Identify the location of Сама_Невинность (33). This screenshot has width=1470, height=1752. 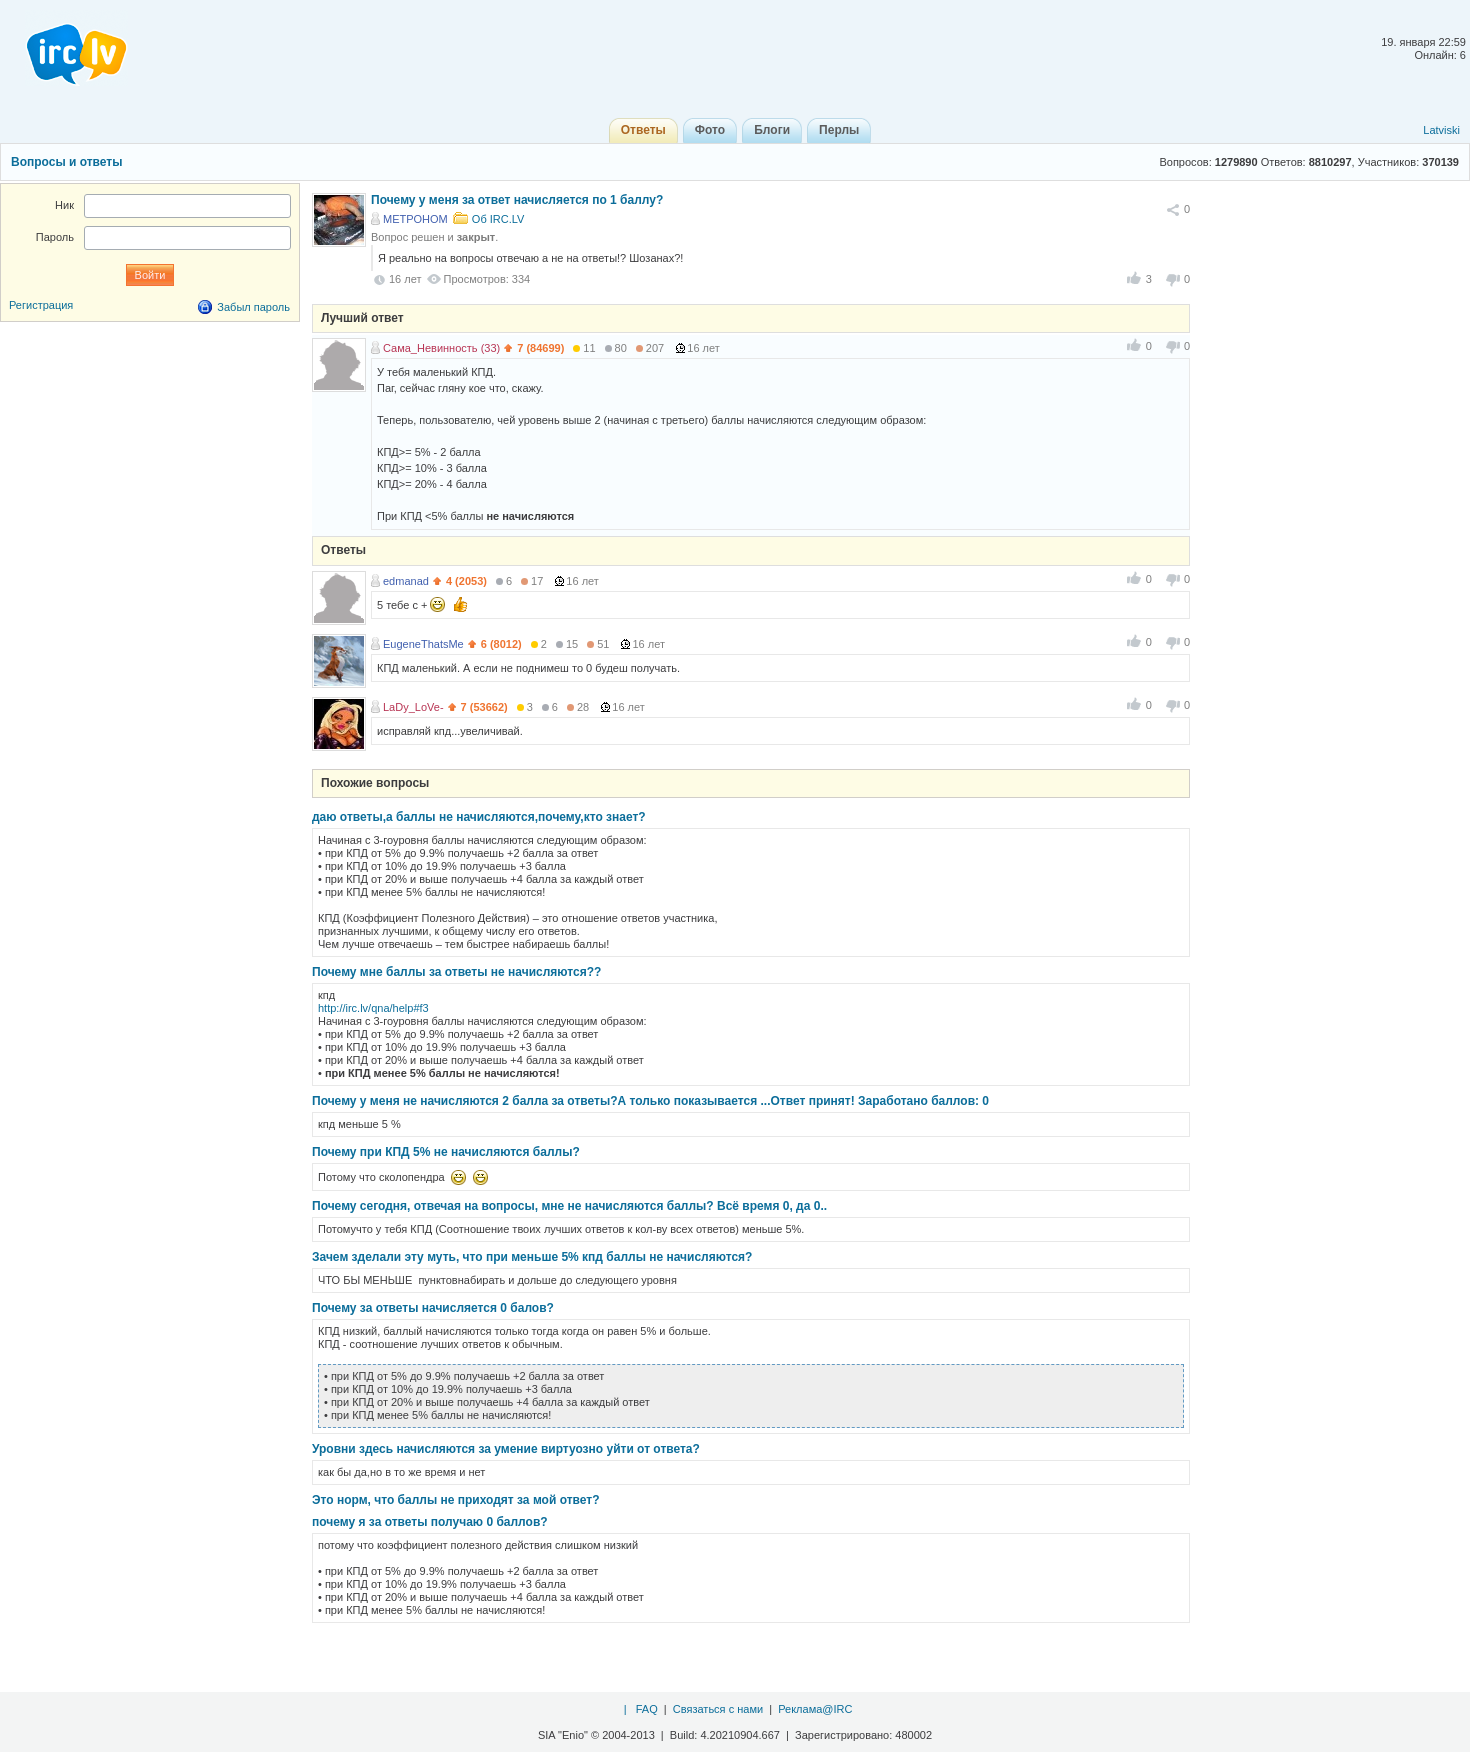
(441, 348).